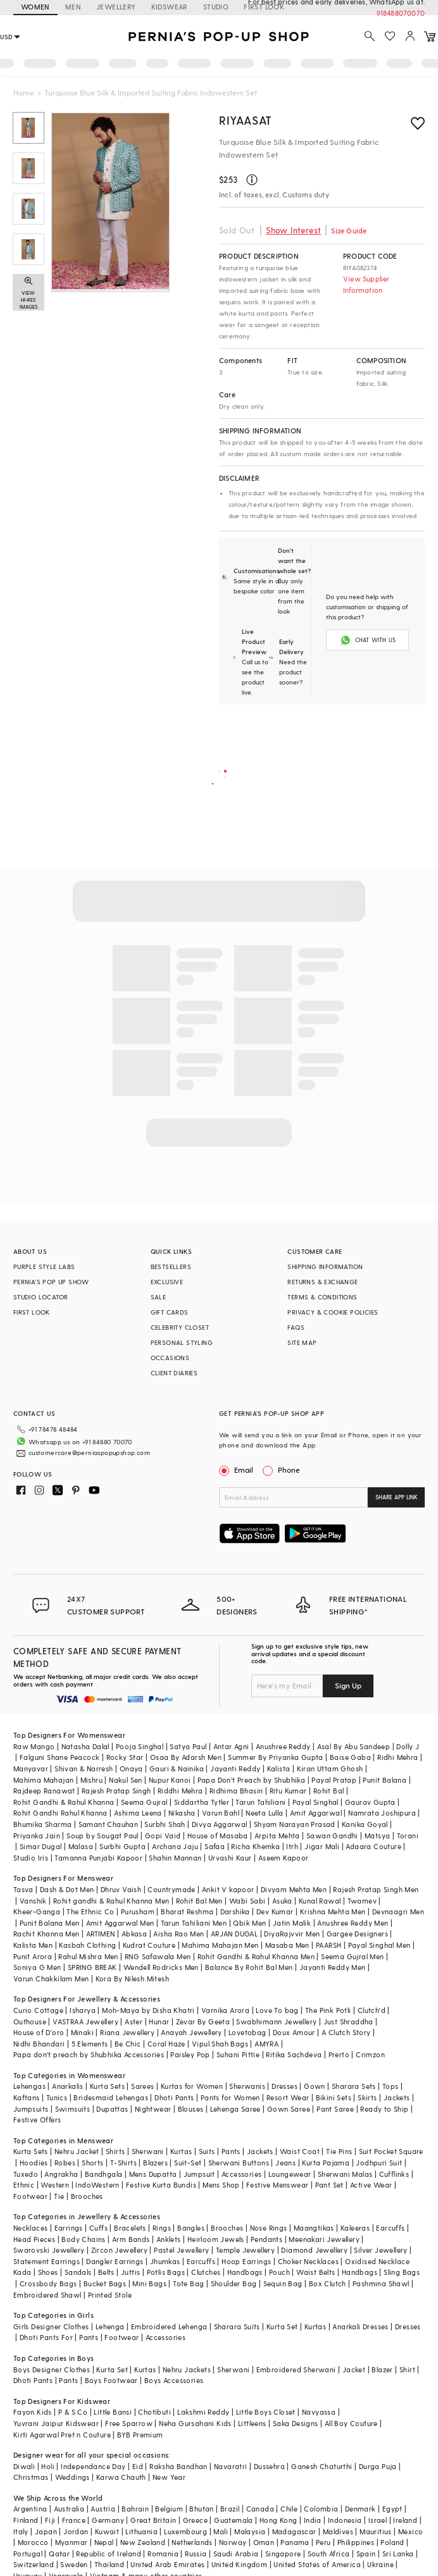 The width and height of the screenshot is (438, 2576). What do you see at coordinates (34, 2162) in the screenshot?
I see `Hoodies` at bounding box center [34, 2162].